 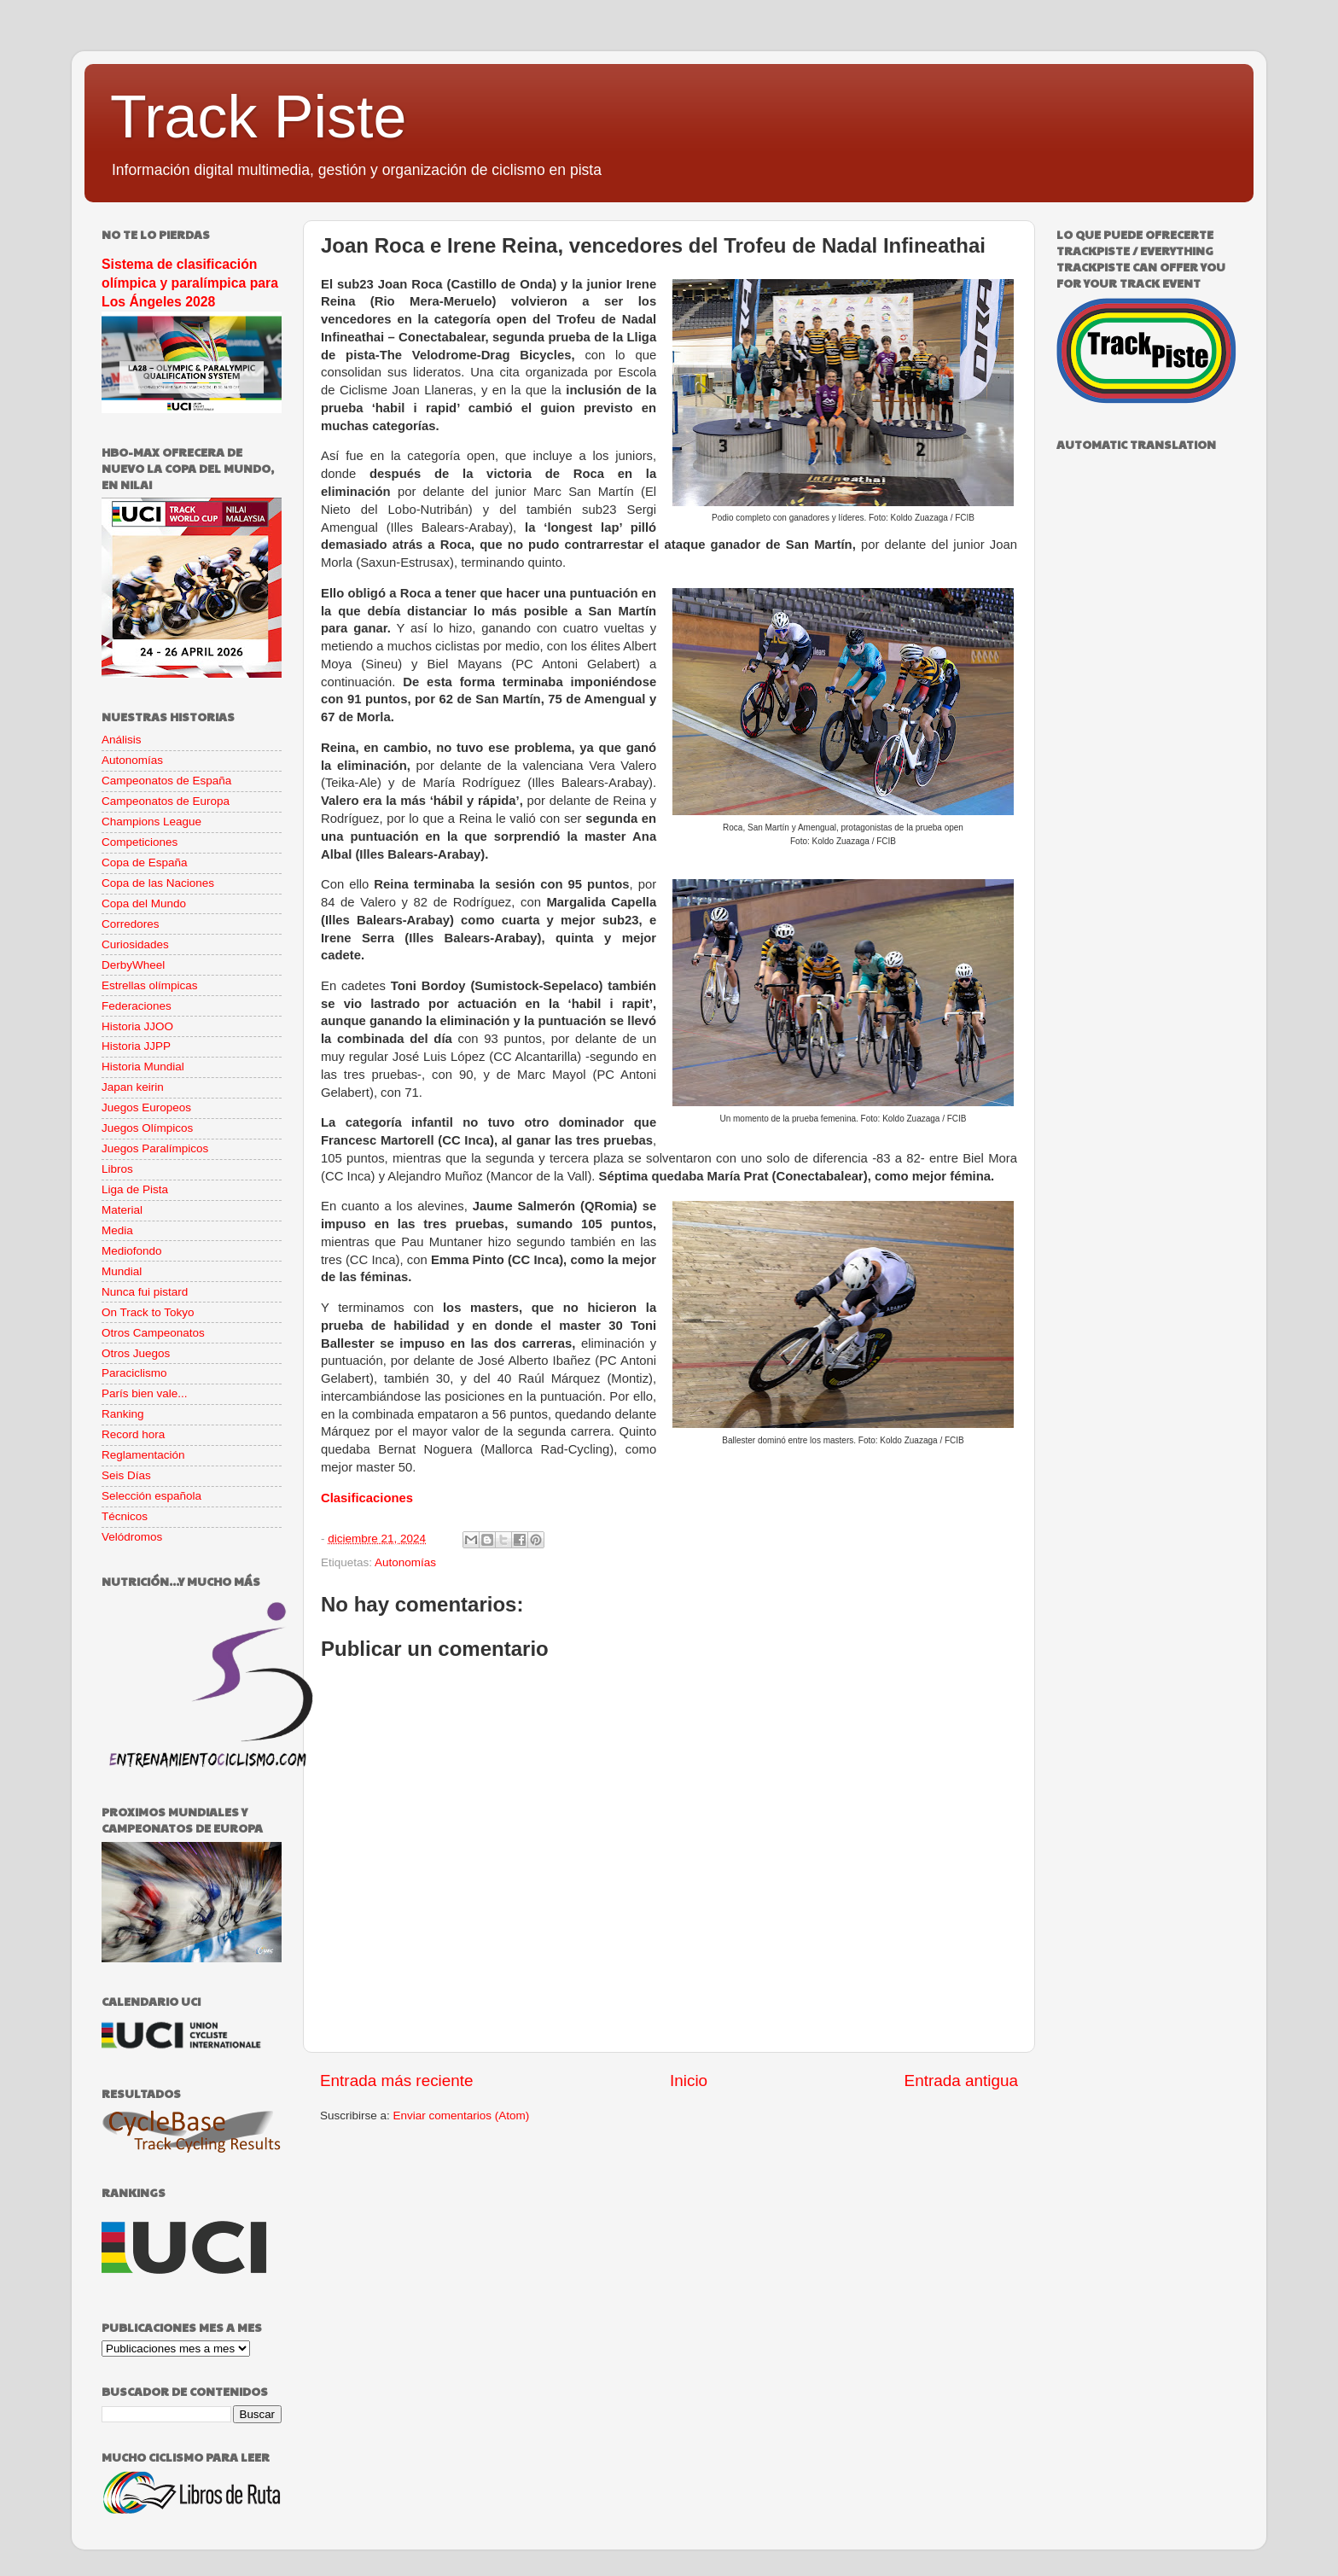 What do you see at coordinates (155, 1148) in the screenshot?
I see `Juegos Paralímpicos` at bounding box center [155, 1148].